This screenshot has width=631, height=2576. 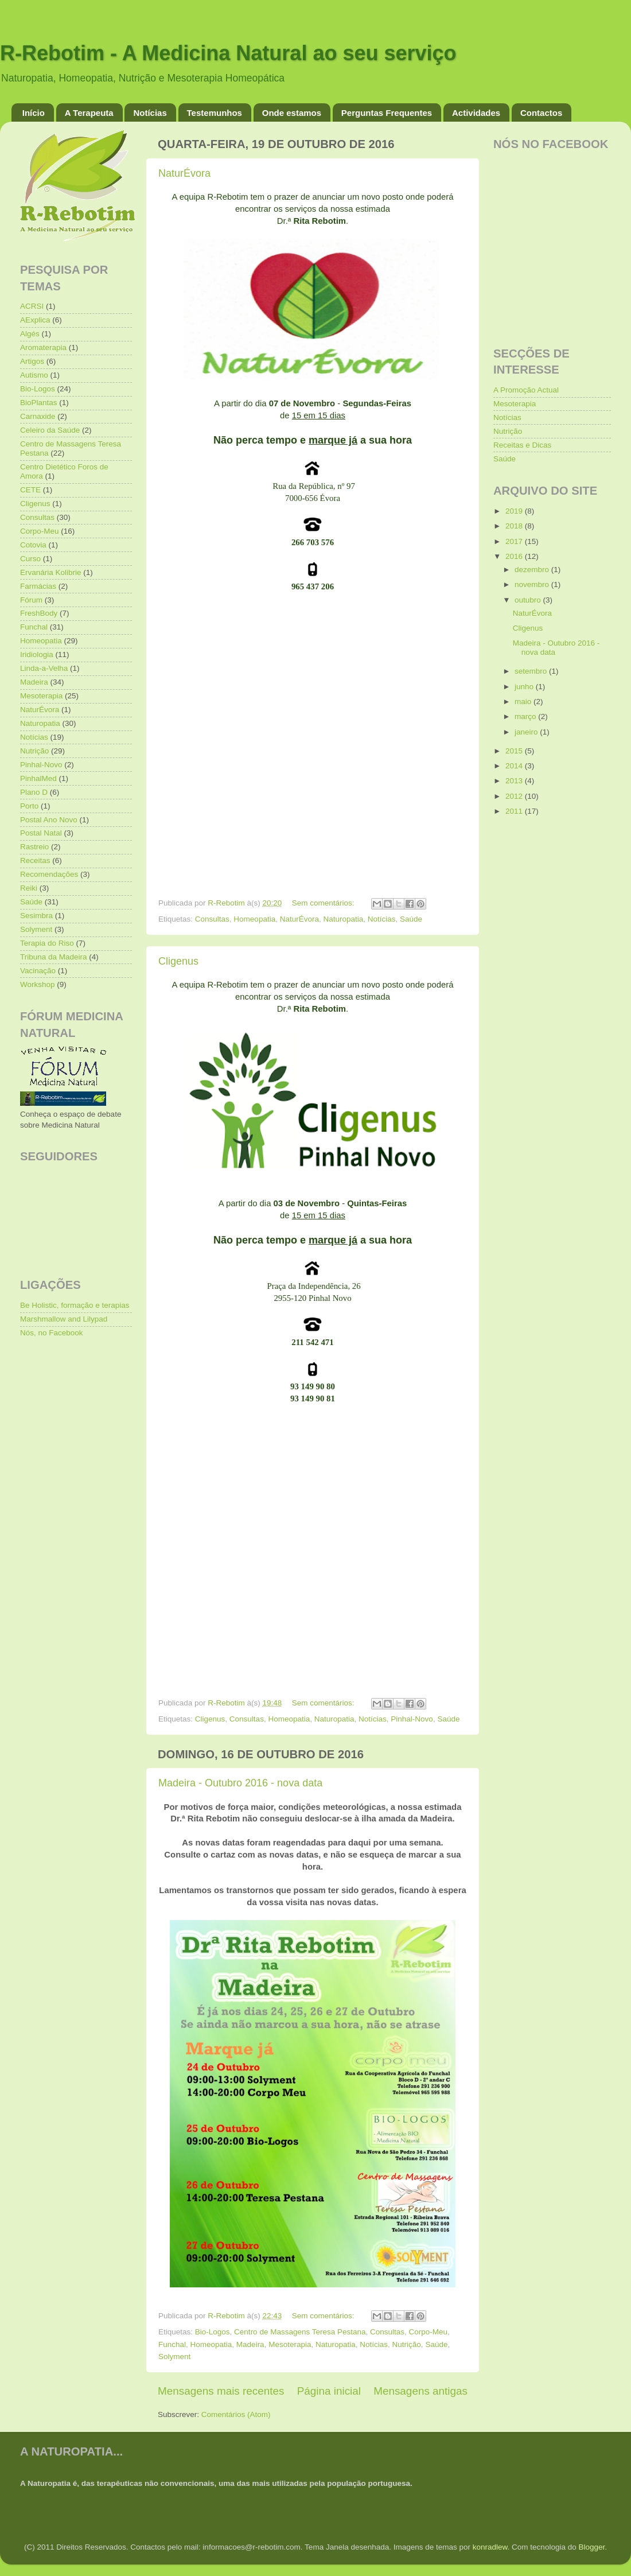 What do you see at coordinates (533, 569) in the screenshot?
I see `dezembro` at bounding box center [533, 569].